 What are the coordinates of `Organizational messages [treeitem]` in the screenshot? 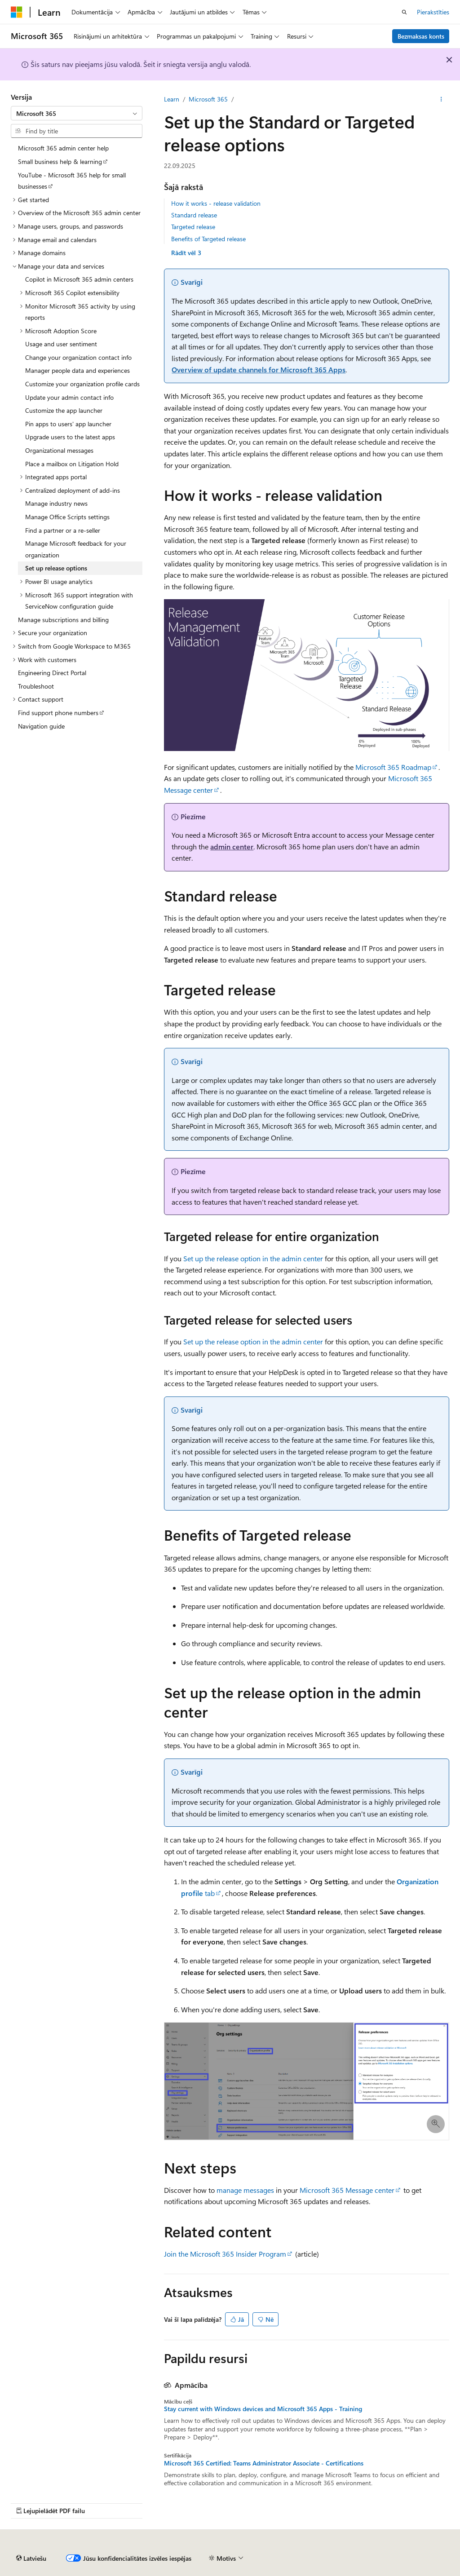 It's located at (59, 450).